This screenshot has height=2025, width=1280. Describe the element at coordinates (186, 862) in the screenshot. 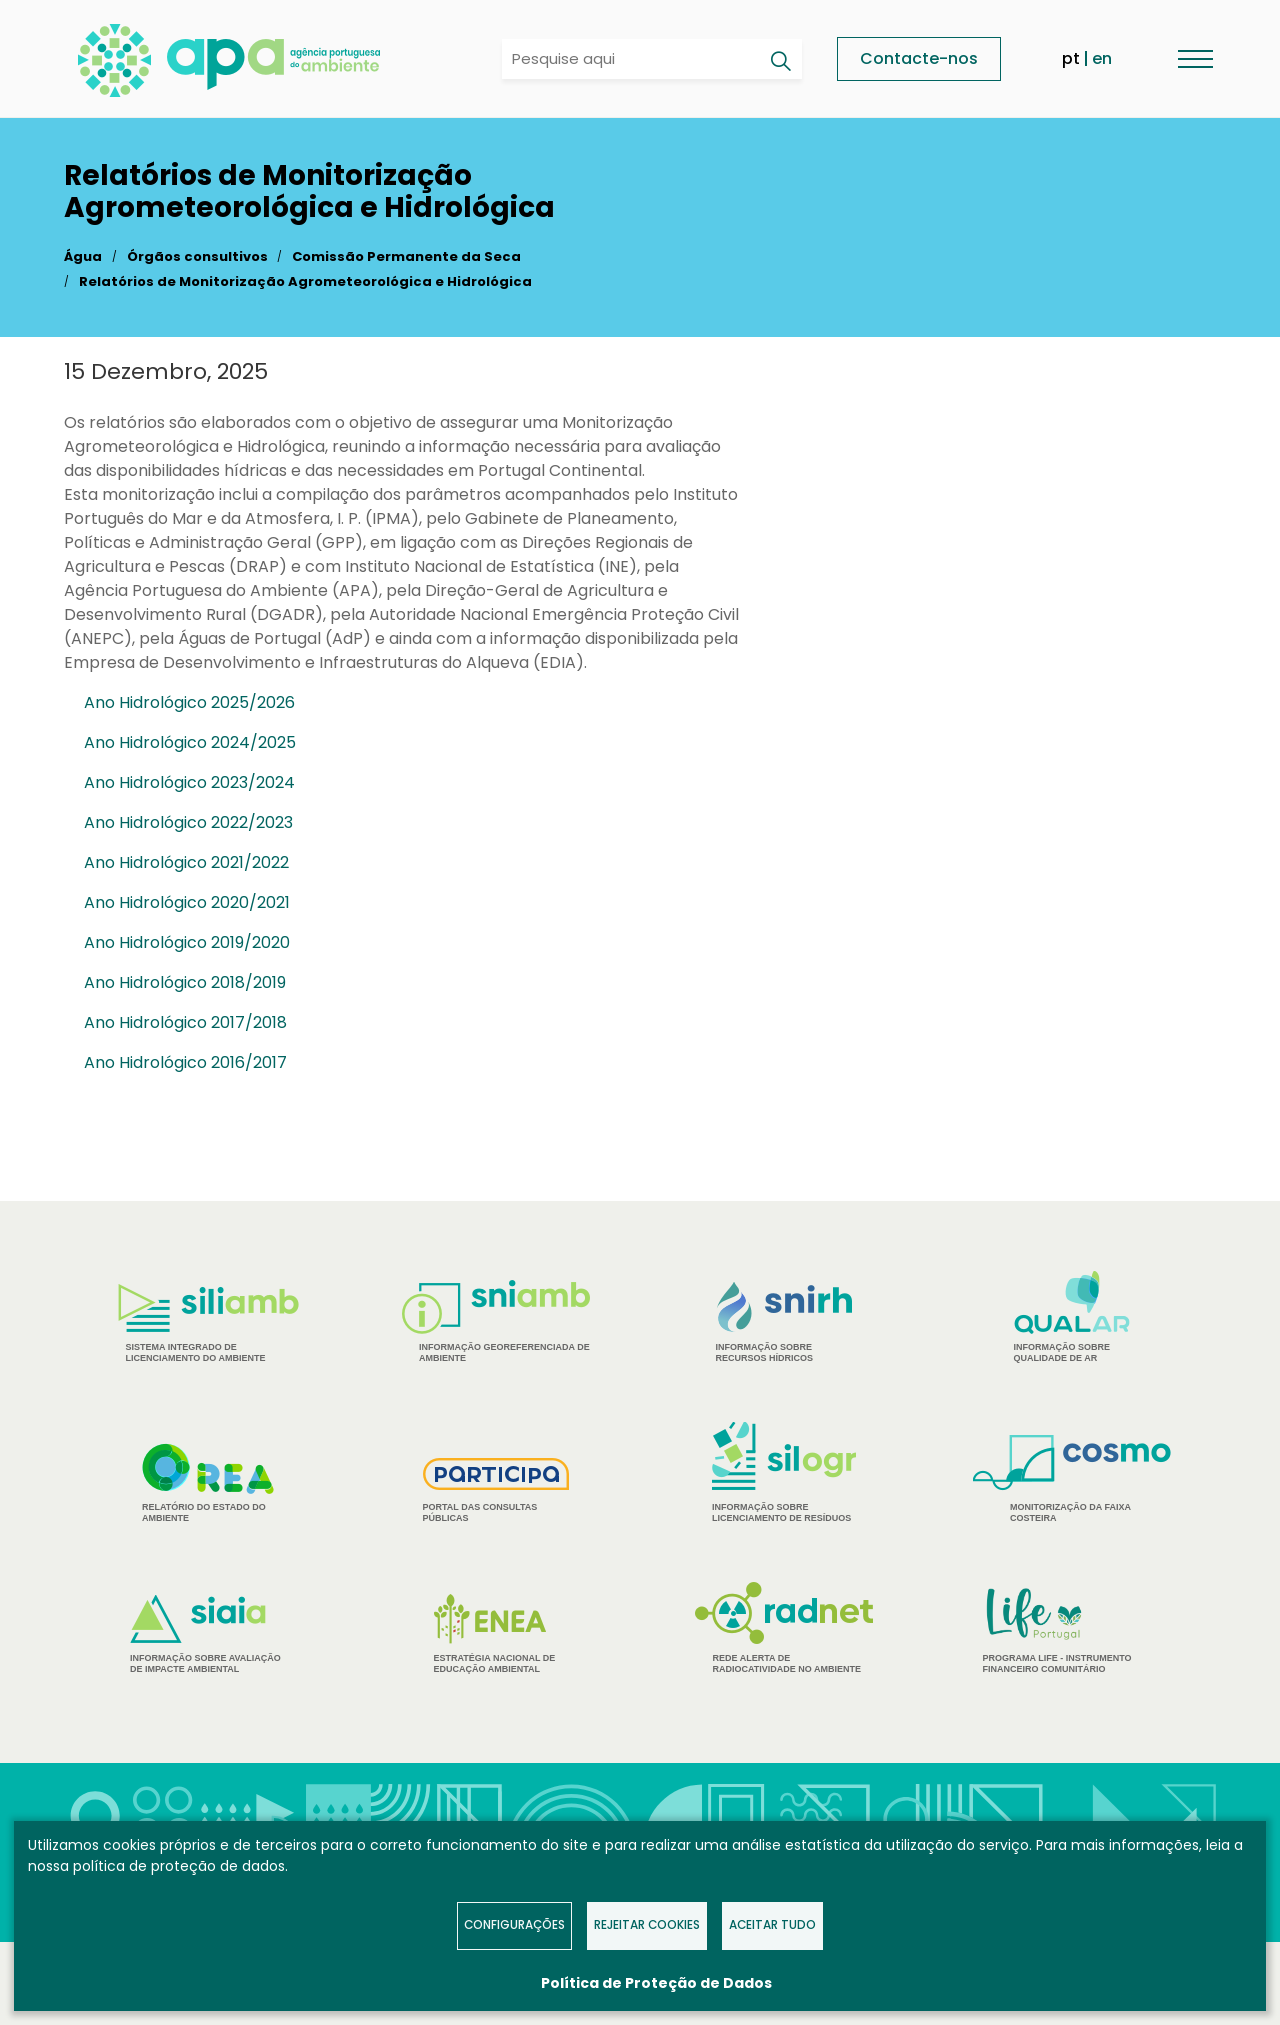

I see `Ano Hidrológico 2021/2022` at that location.